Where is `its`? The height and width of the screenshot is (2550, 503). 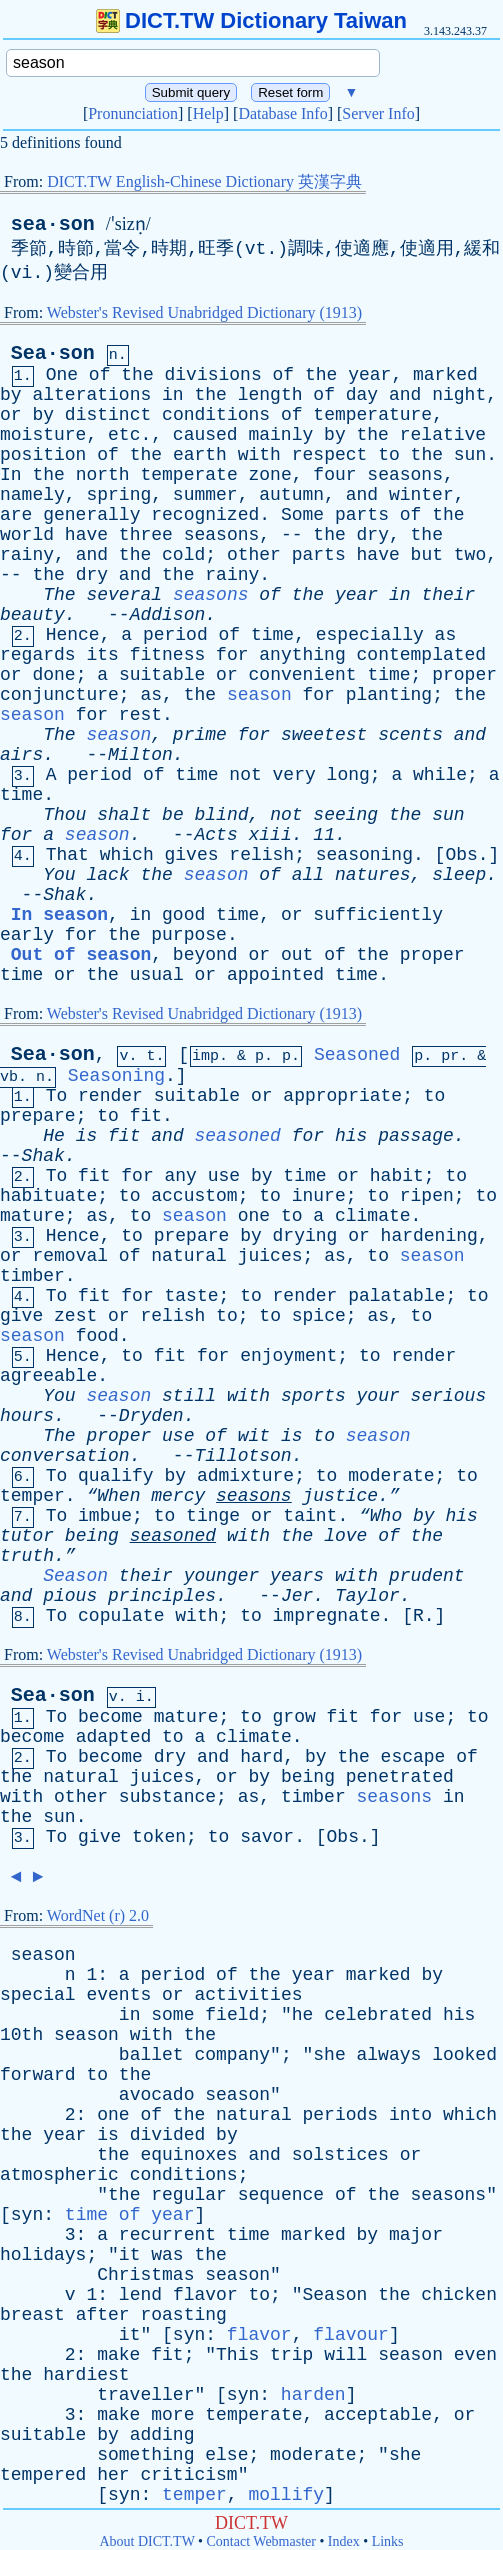
its is located at coordinates (102, 655).